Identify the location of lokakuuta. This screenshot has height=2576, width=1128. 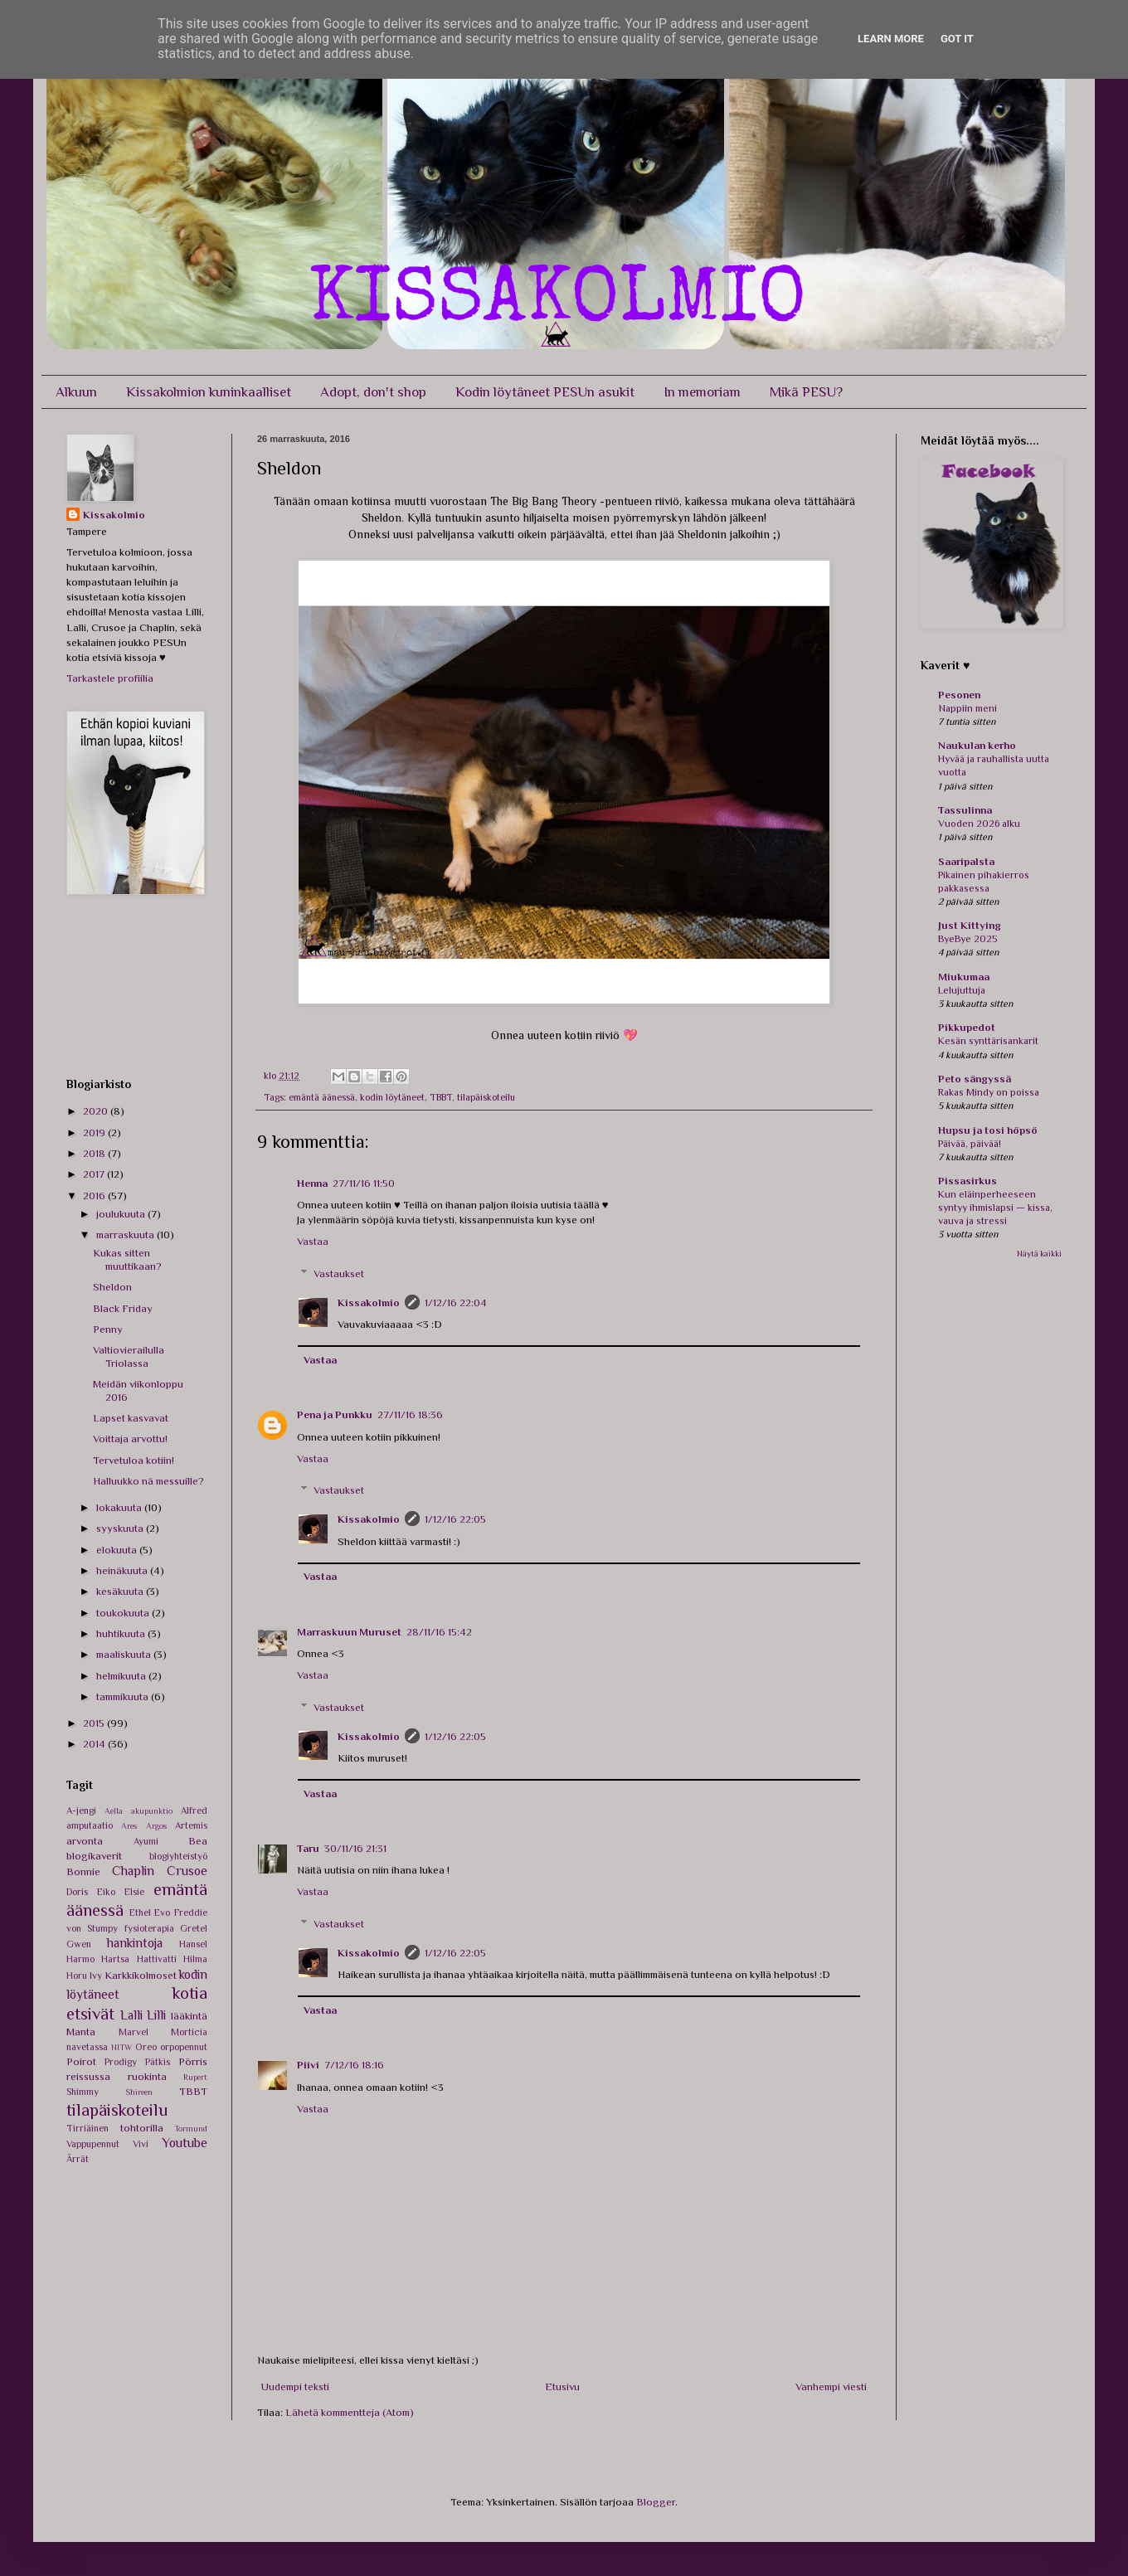
(120, 1507).